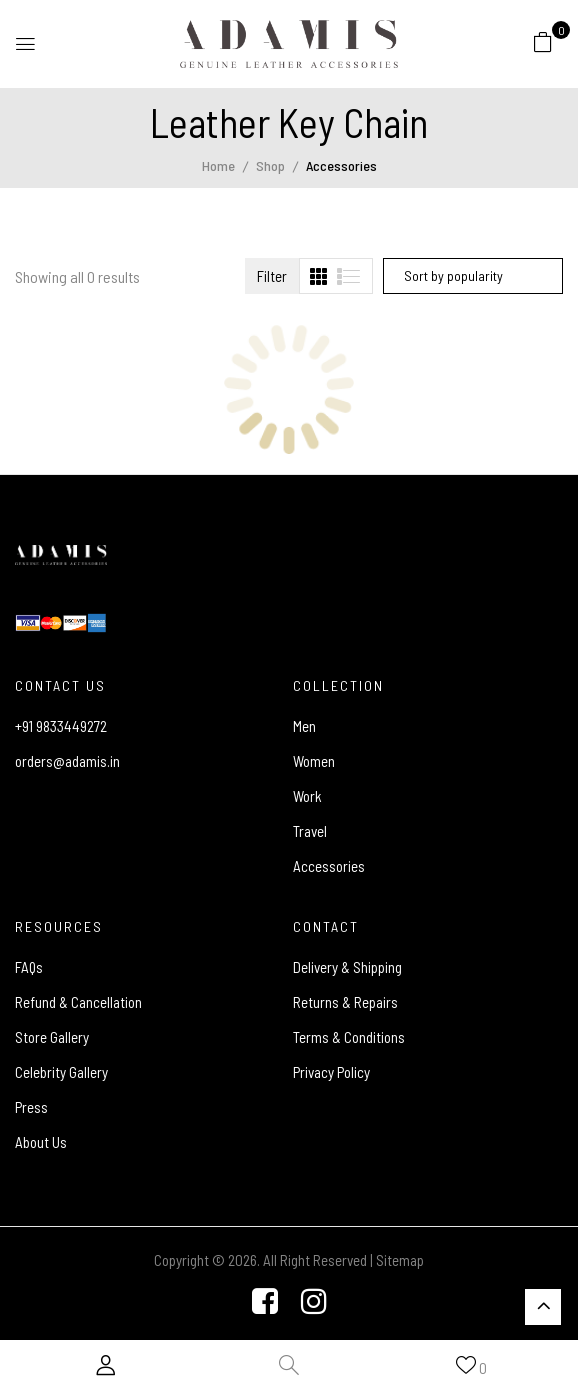  Describe the element at coordinates (314, 761) in the screenshot. I see `Women` at that location.